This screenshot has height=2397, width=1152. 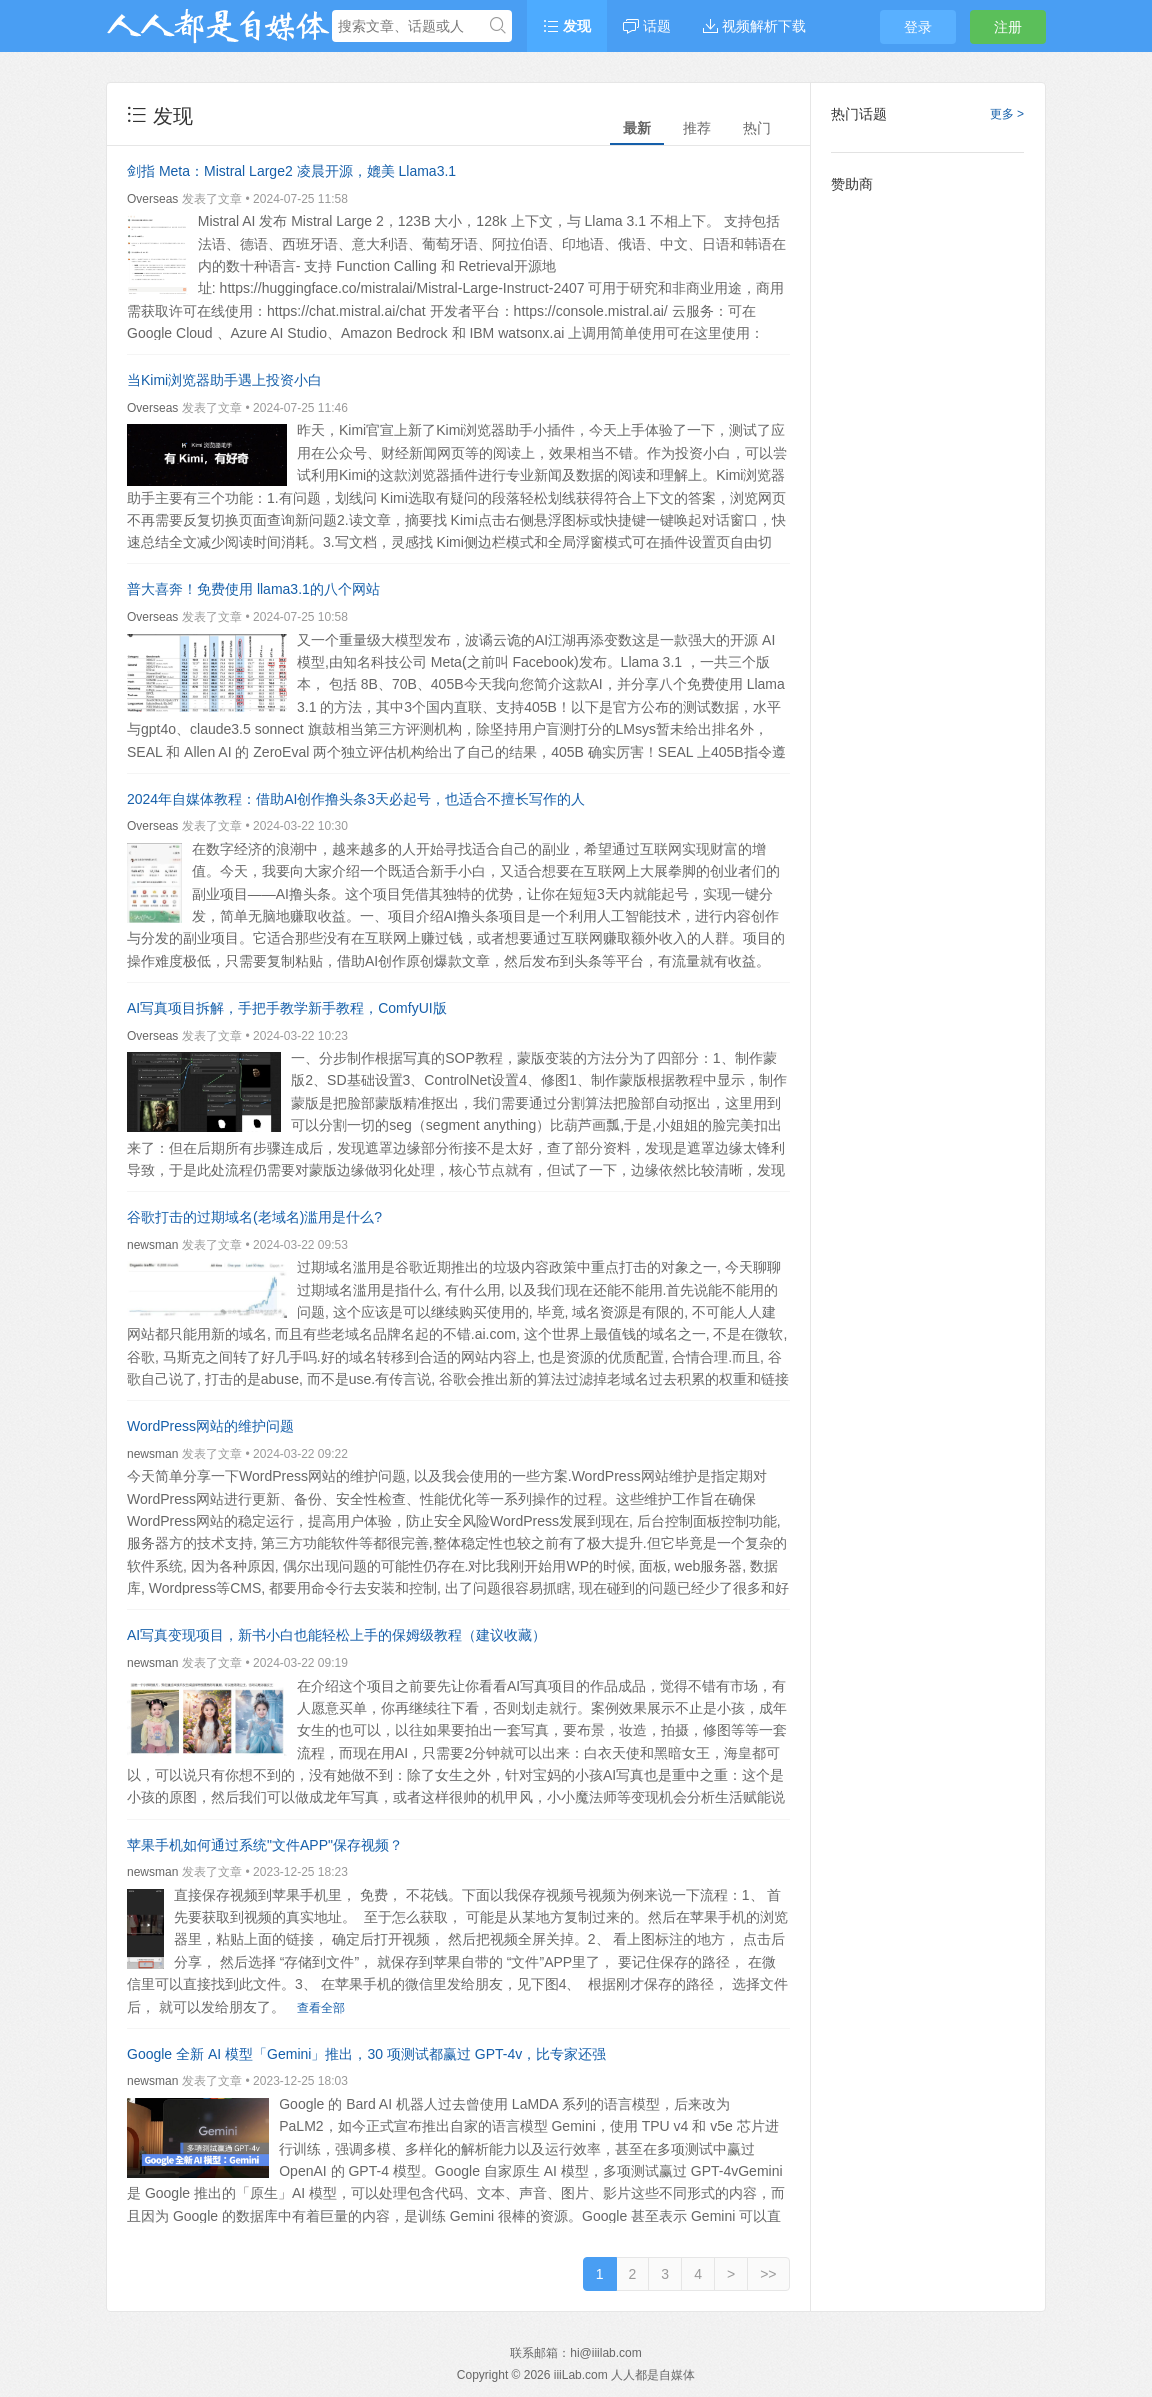 What do you see at coordinates (265, 1845) in the screenshot?
I see `苹果手机如何通过系统"文件APP"保存视频？` at bounding box center [265, 1845].